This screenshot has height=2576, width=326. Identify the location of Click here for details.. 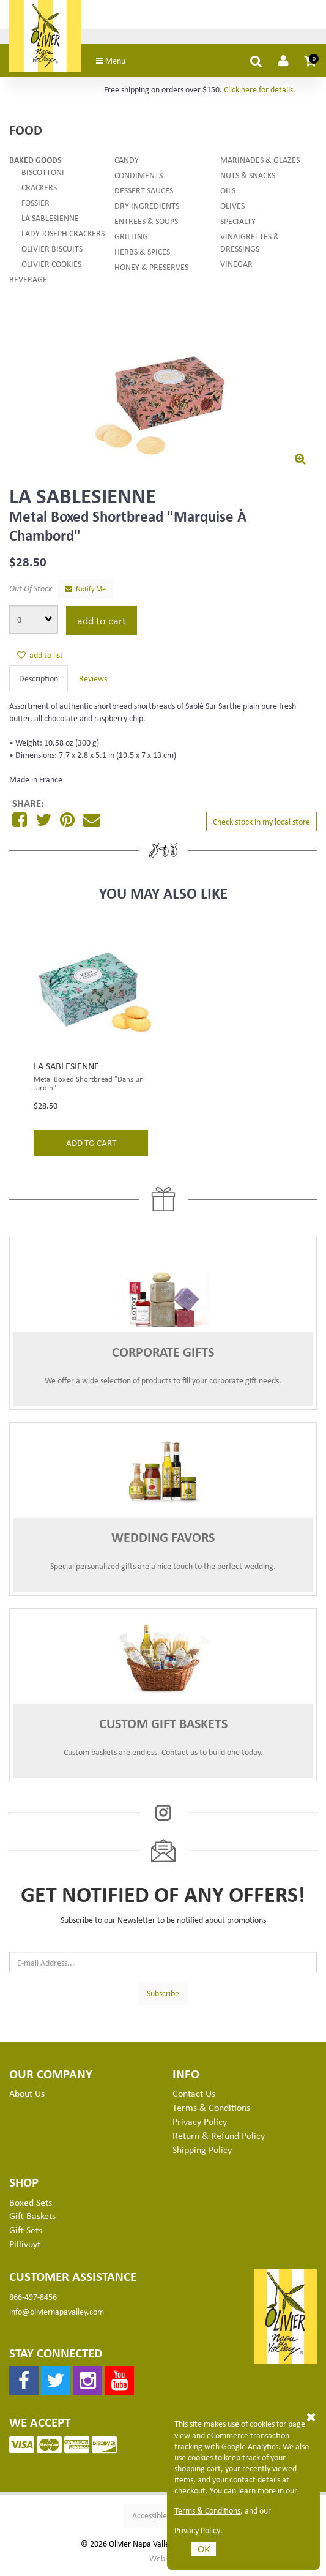
(259, 93).